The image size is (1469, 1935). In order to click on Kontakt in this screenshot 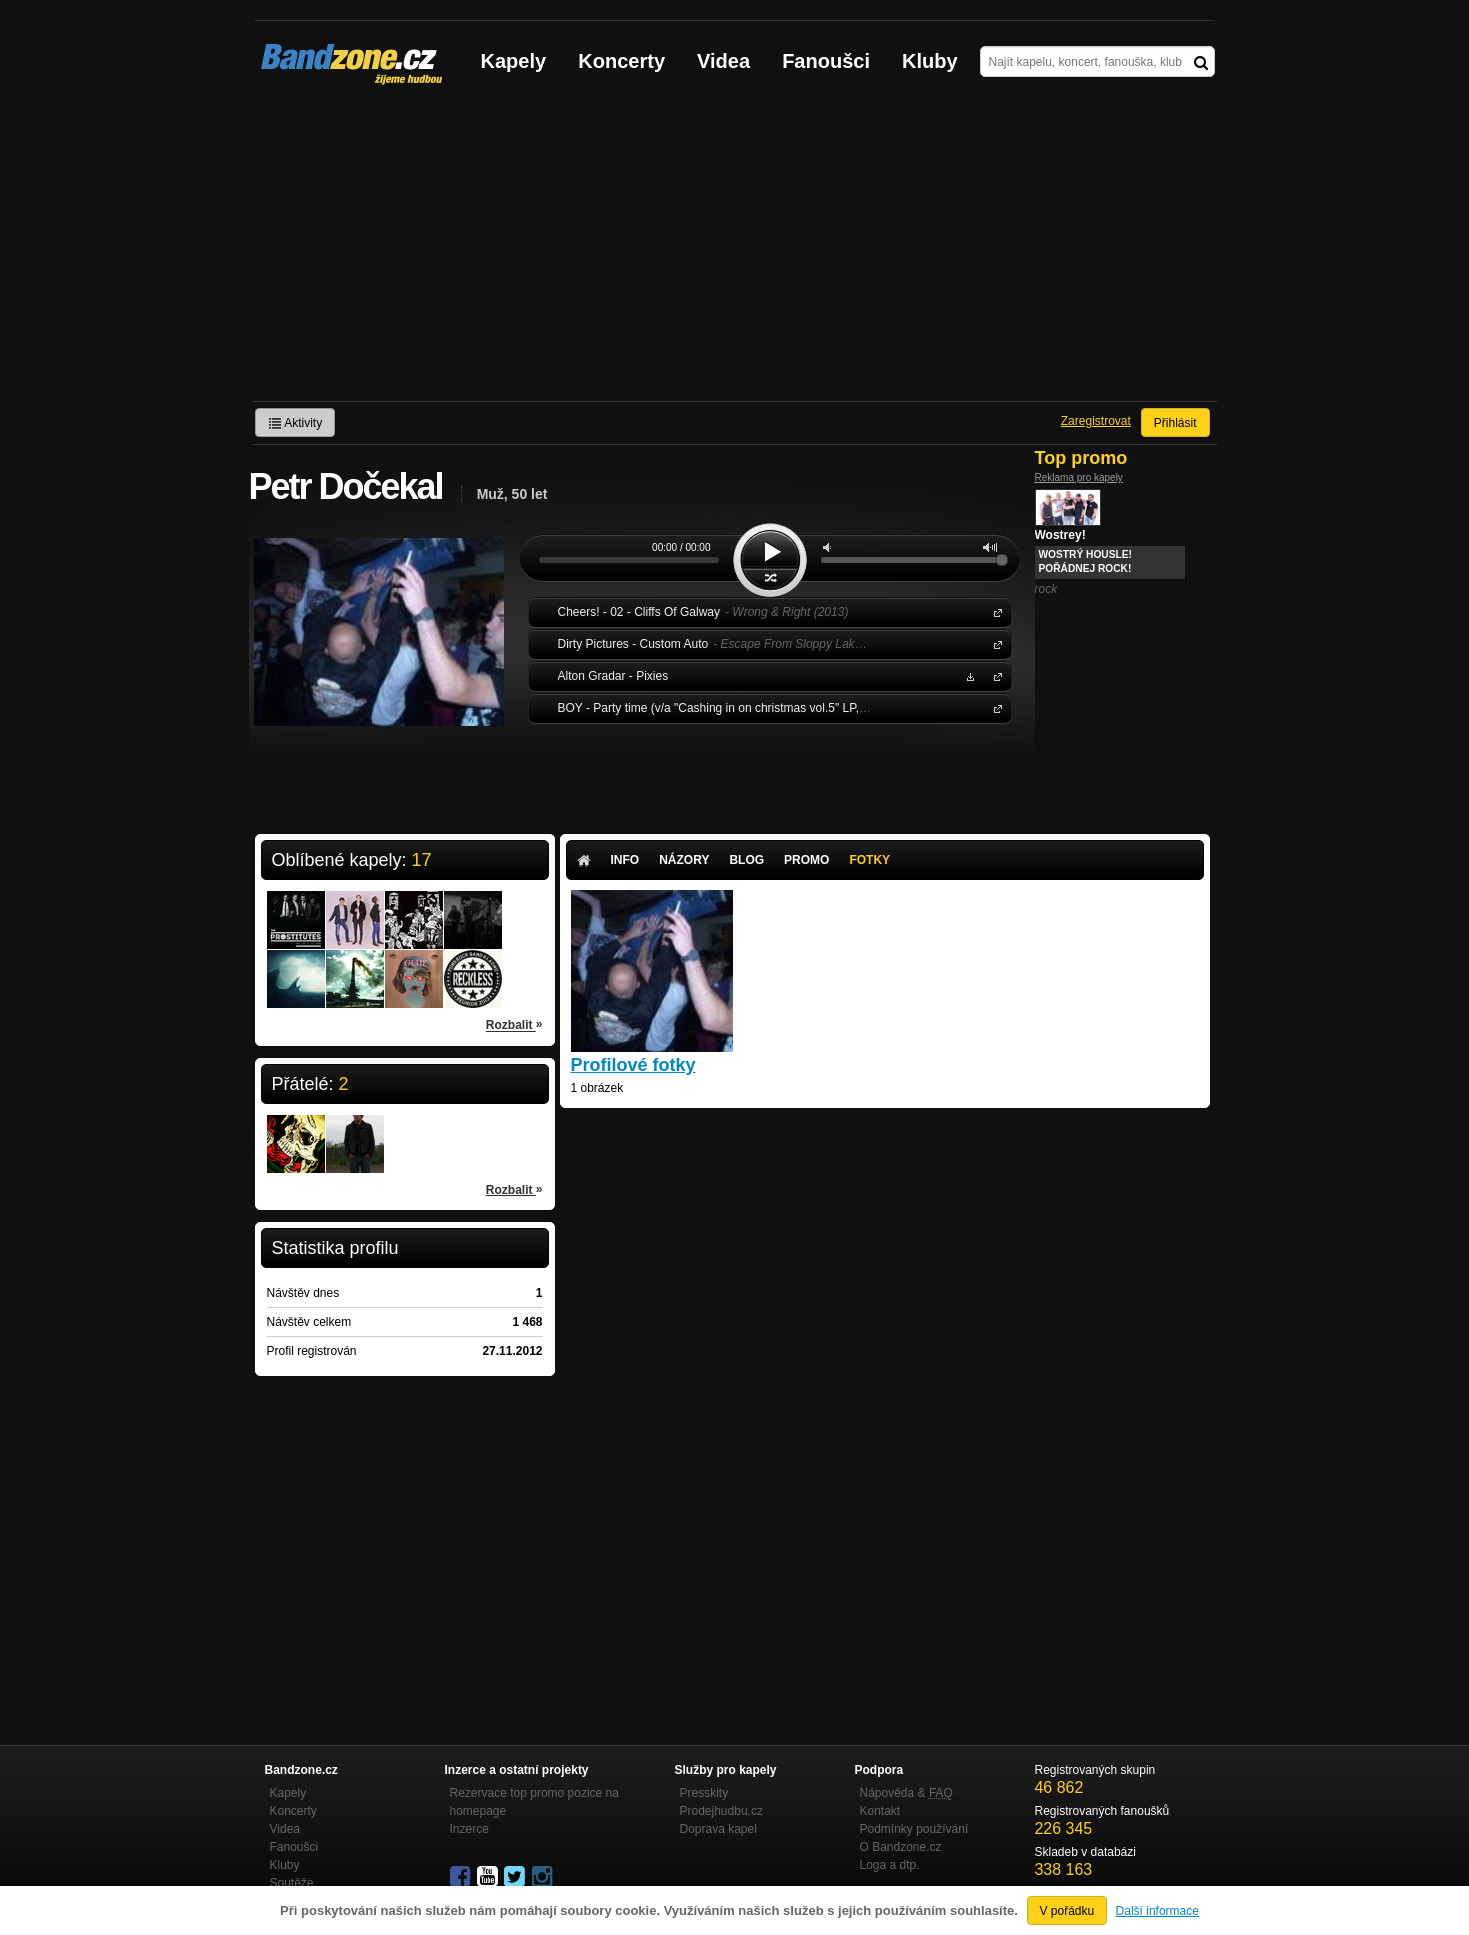, I will do `click(880, 1811)`.